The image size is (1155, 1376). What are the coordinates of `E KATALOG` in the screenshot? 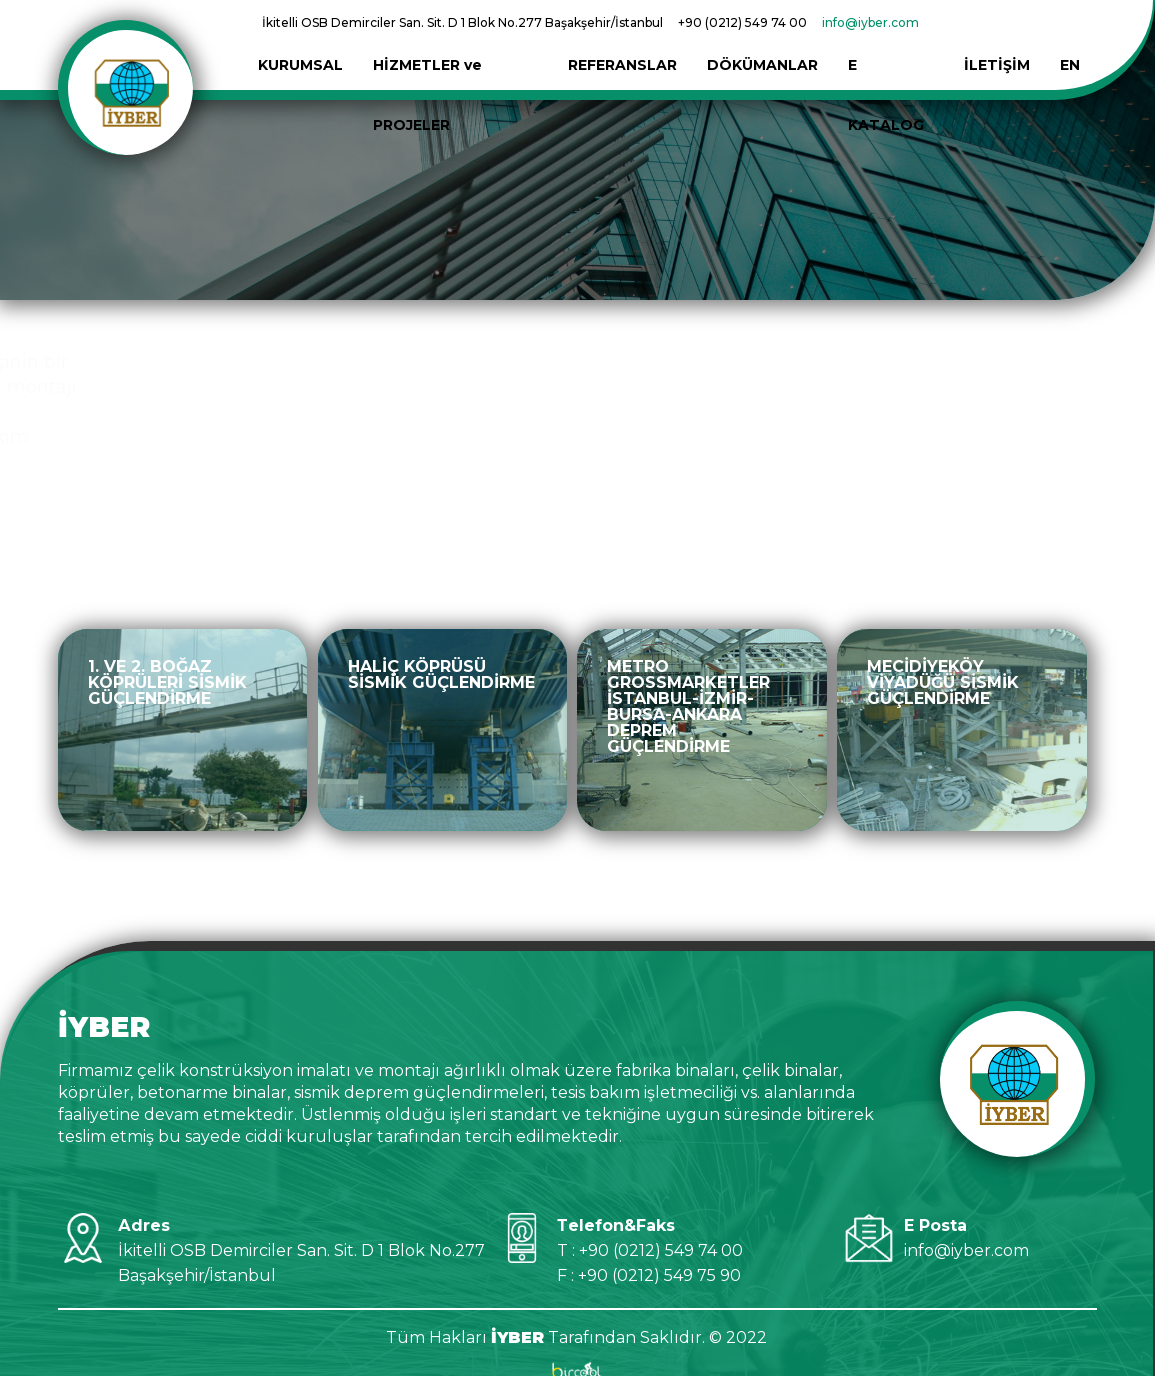 It's located at (891, 35).